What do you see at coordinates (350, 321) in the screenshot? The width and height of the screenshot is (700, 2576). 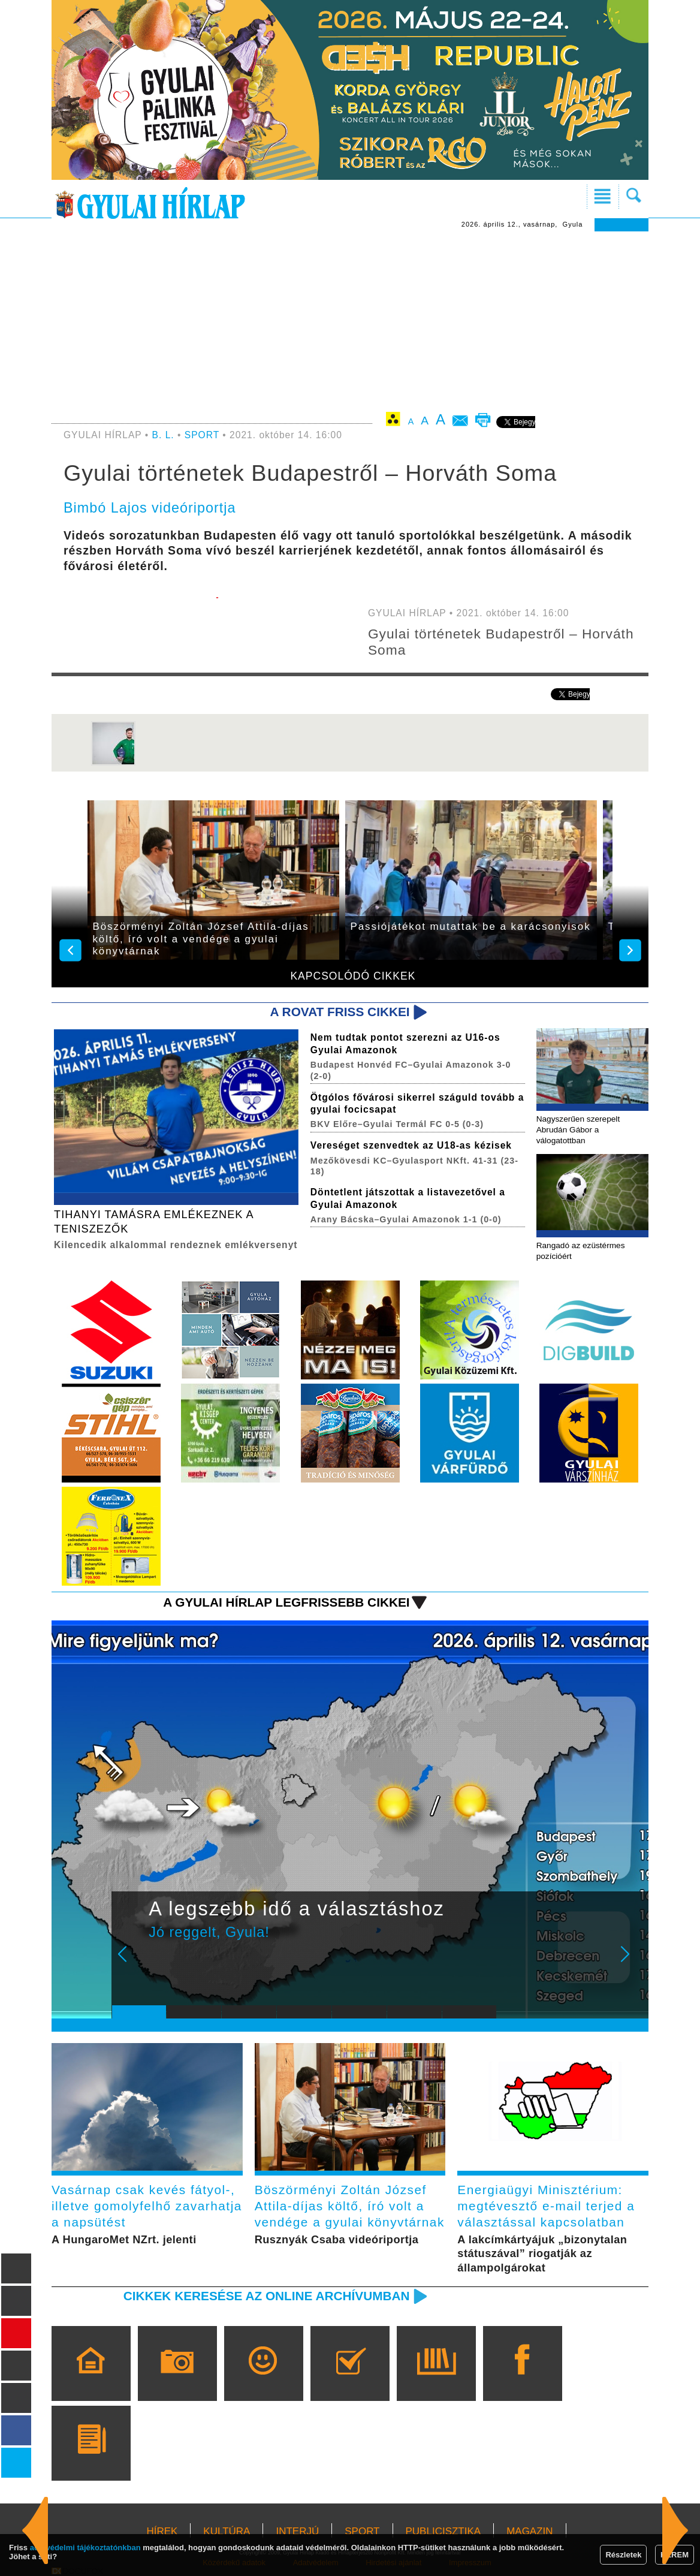 I see `[Advertisement]` at bounding box center [350, 321].